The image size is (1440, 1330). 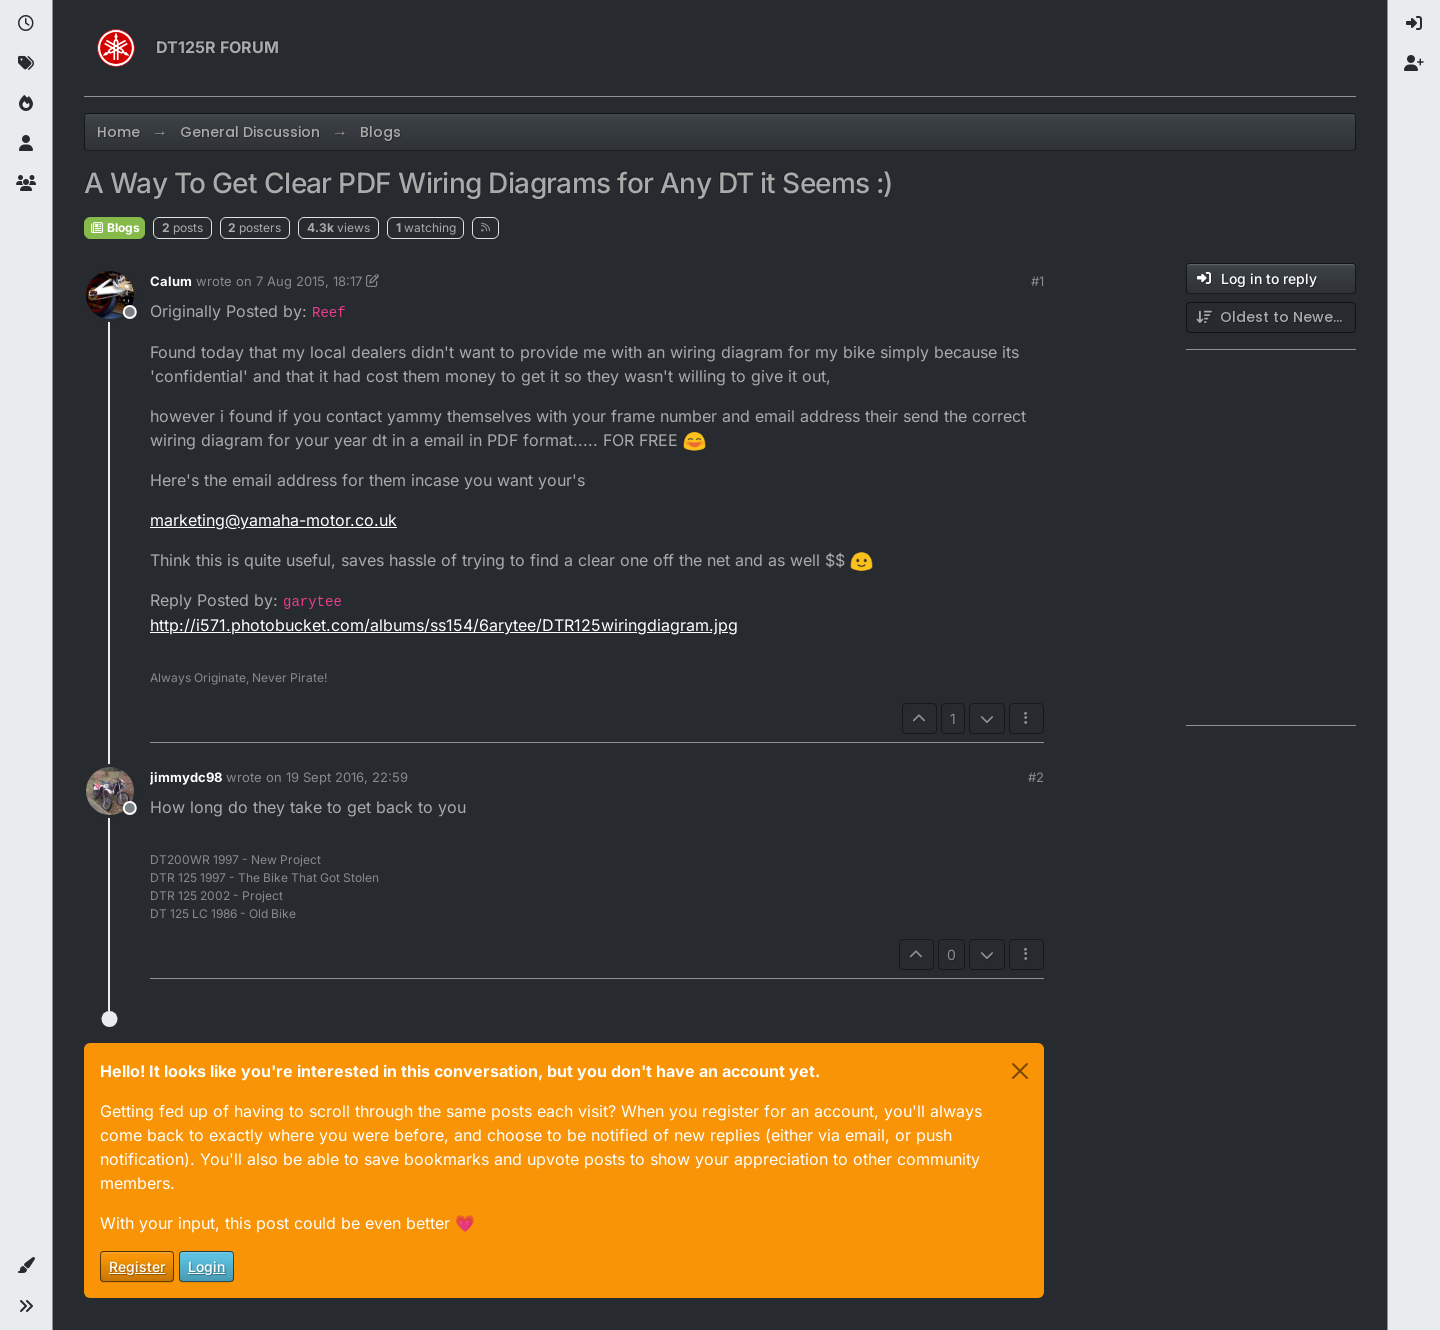 What do you see at coordinates (26, 104) in the screenshot?
I see `[Popular]` at bounding box center [26, 104].